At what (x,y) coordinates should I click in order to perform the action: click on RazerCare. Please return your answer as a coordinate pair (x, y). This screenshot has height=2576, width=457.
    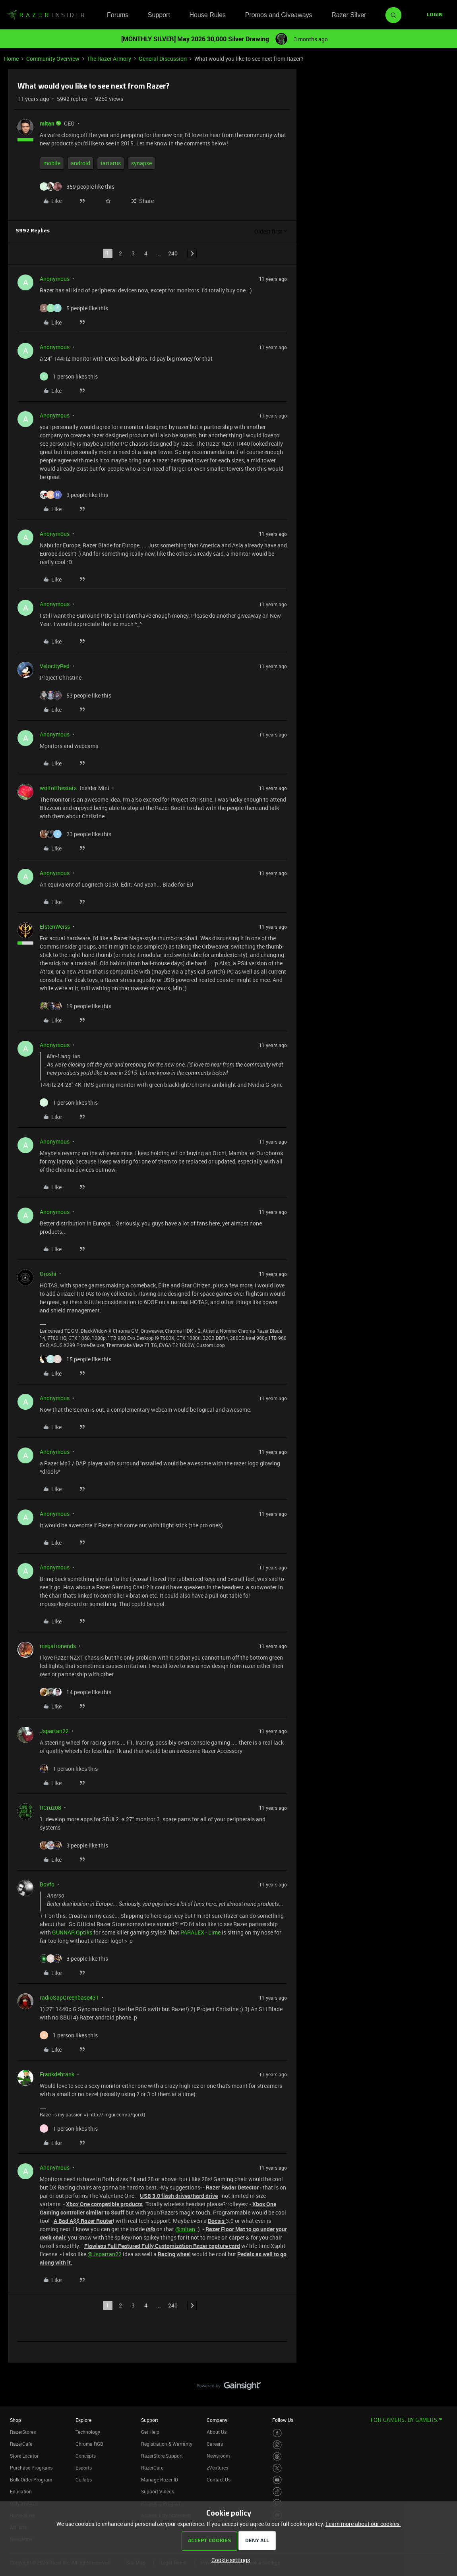
    Looking at the image, I should click on (152, 2467).